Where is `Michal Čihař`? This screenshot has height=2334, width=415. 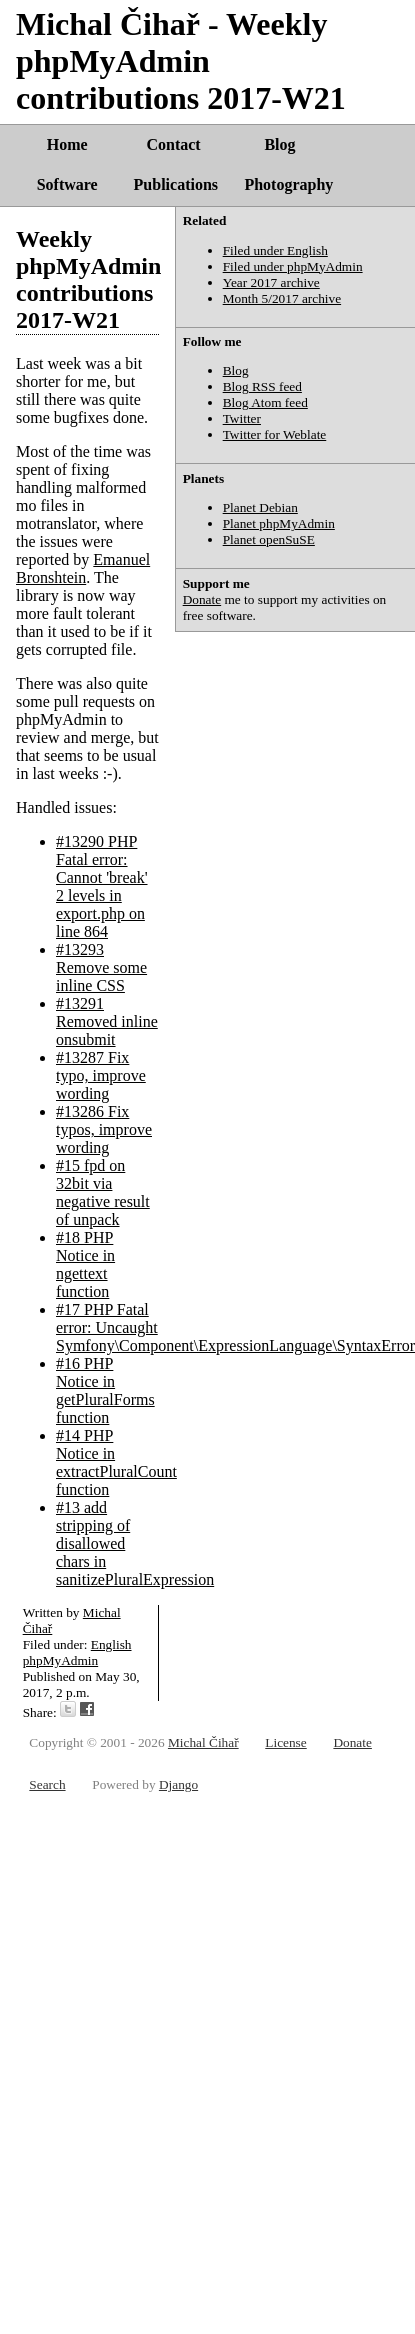 Michal Čihař is located at coordinates (203, 1742).